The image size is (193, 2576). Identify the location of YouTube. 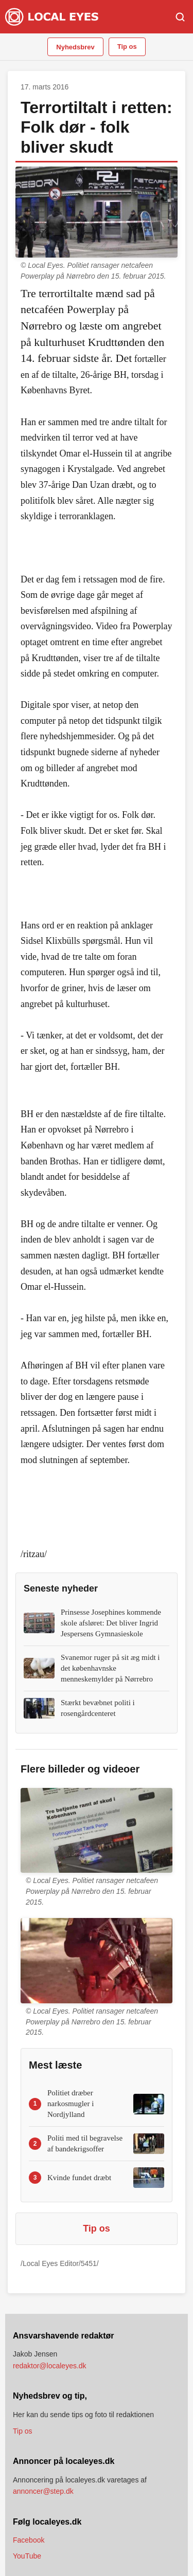
(27, 2556).